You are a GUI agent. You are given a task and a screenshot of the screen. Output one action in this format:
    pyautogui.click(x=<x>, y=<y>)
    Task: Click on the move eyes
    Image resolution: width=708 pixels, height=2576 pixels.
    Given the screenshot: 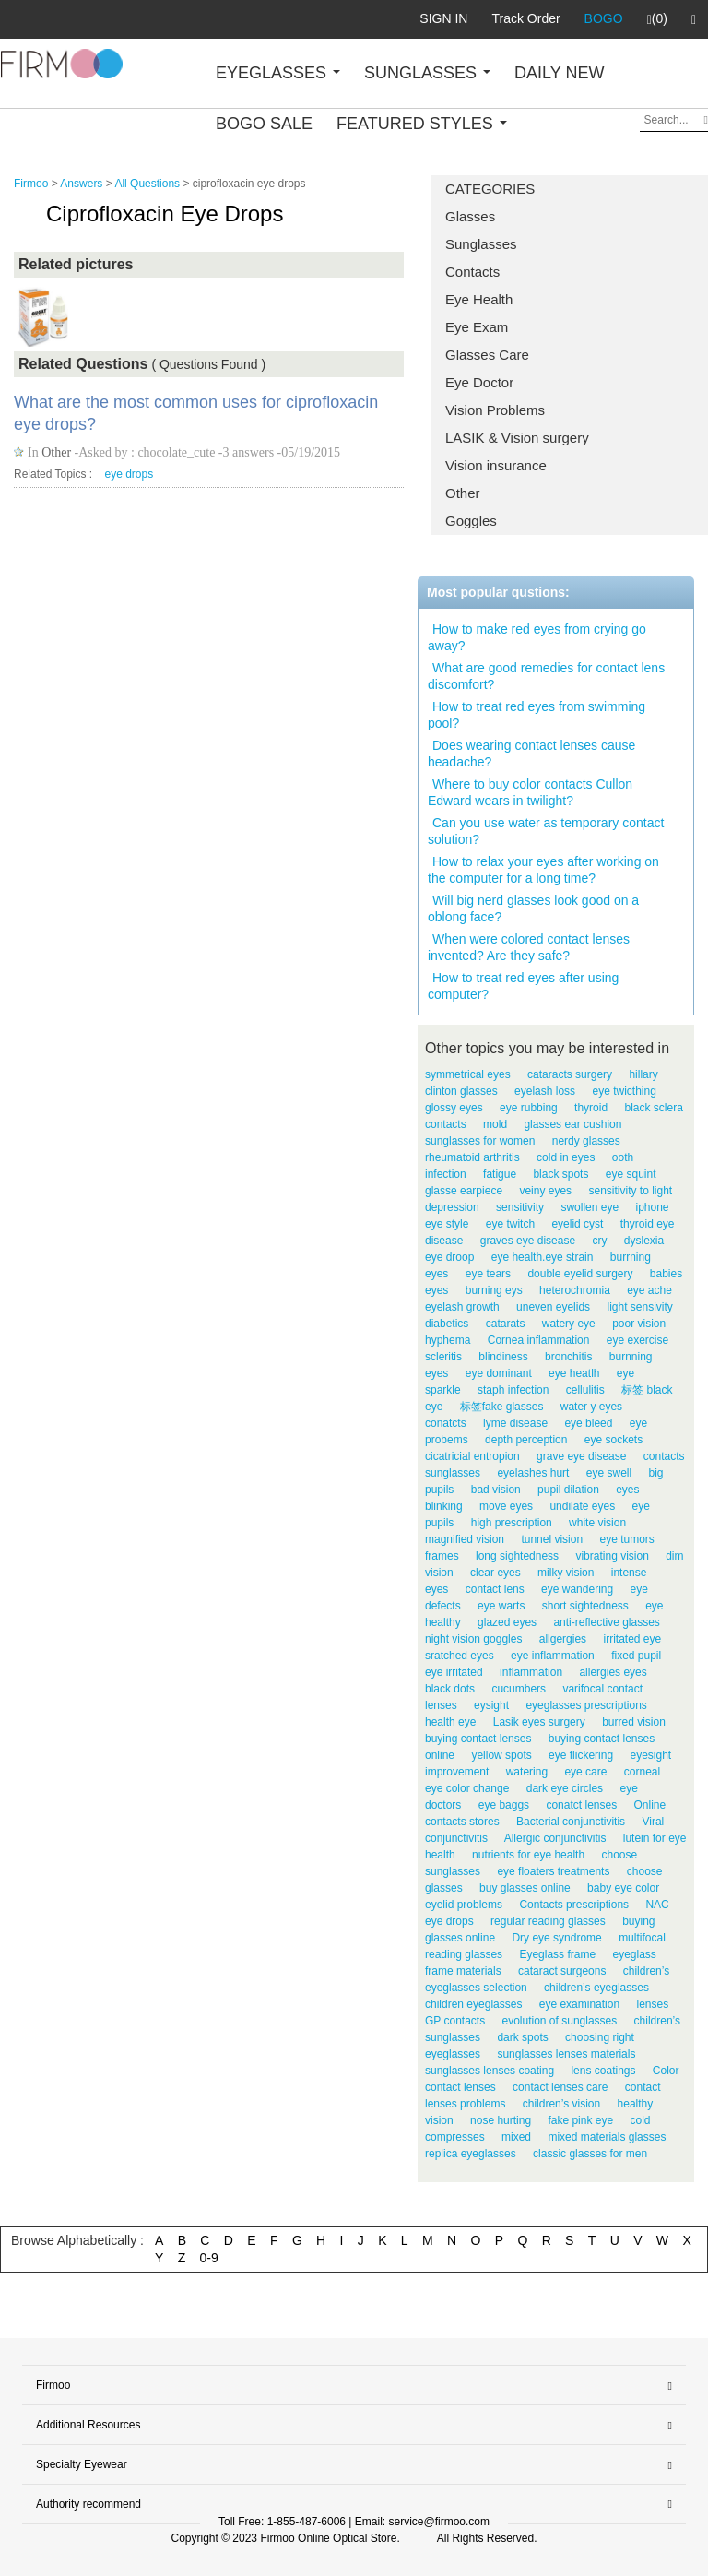 What is the action you would take?
    pyautogui.click(x=506, y=1506)
    